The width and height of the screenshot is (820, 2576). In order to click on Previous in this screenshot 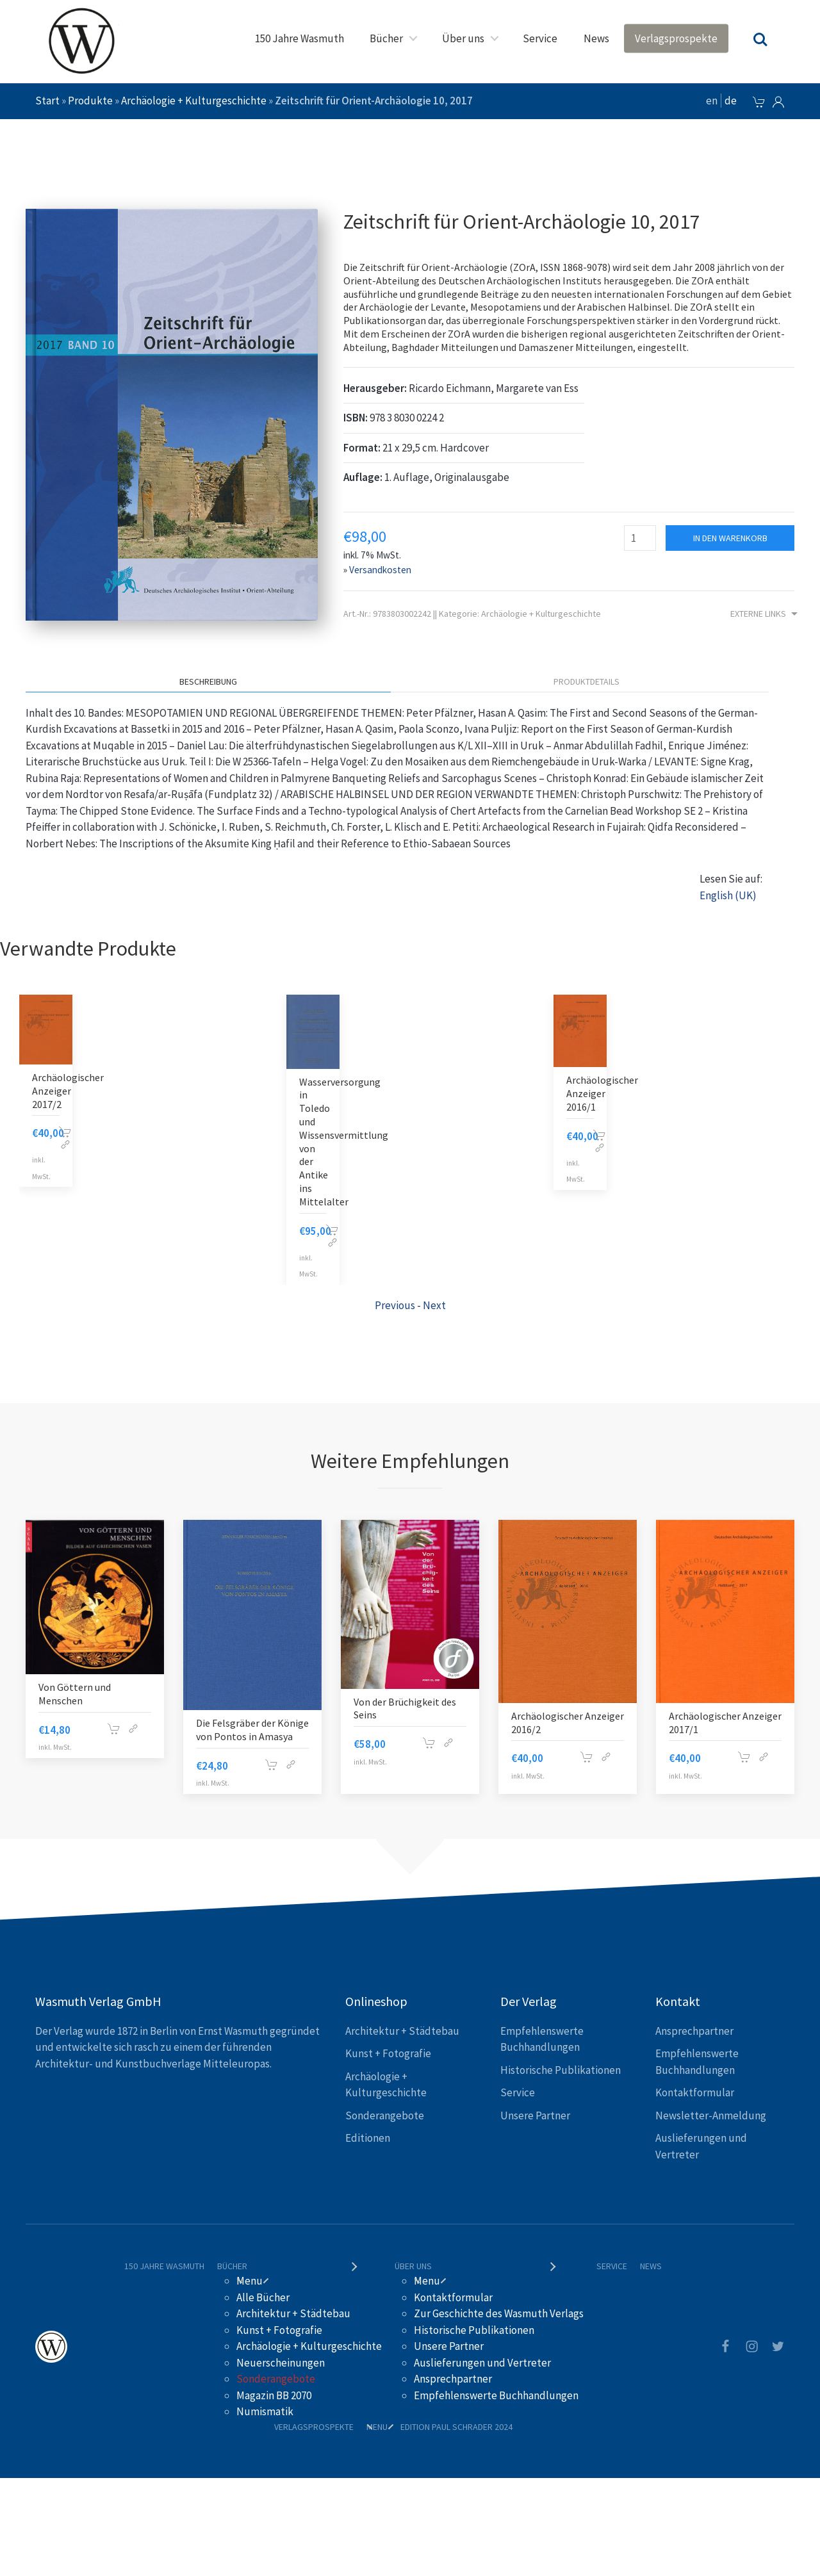, I will do `click(395, 1305)`.